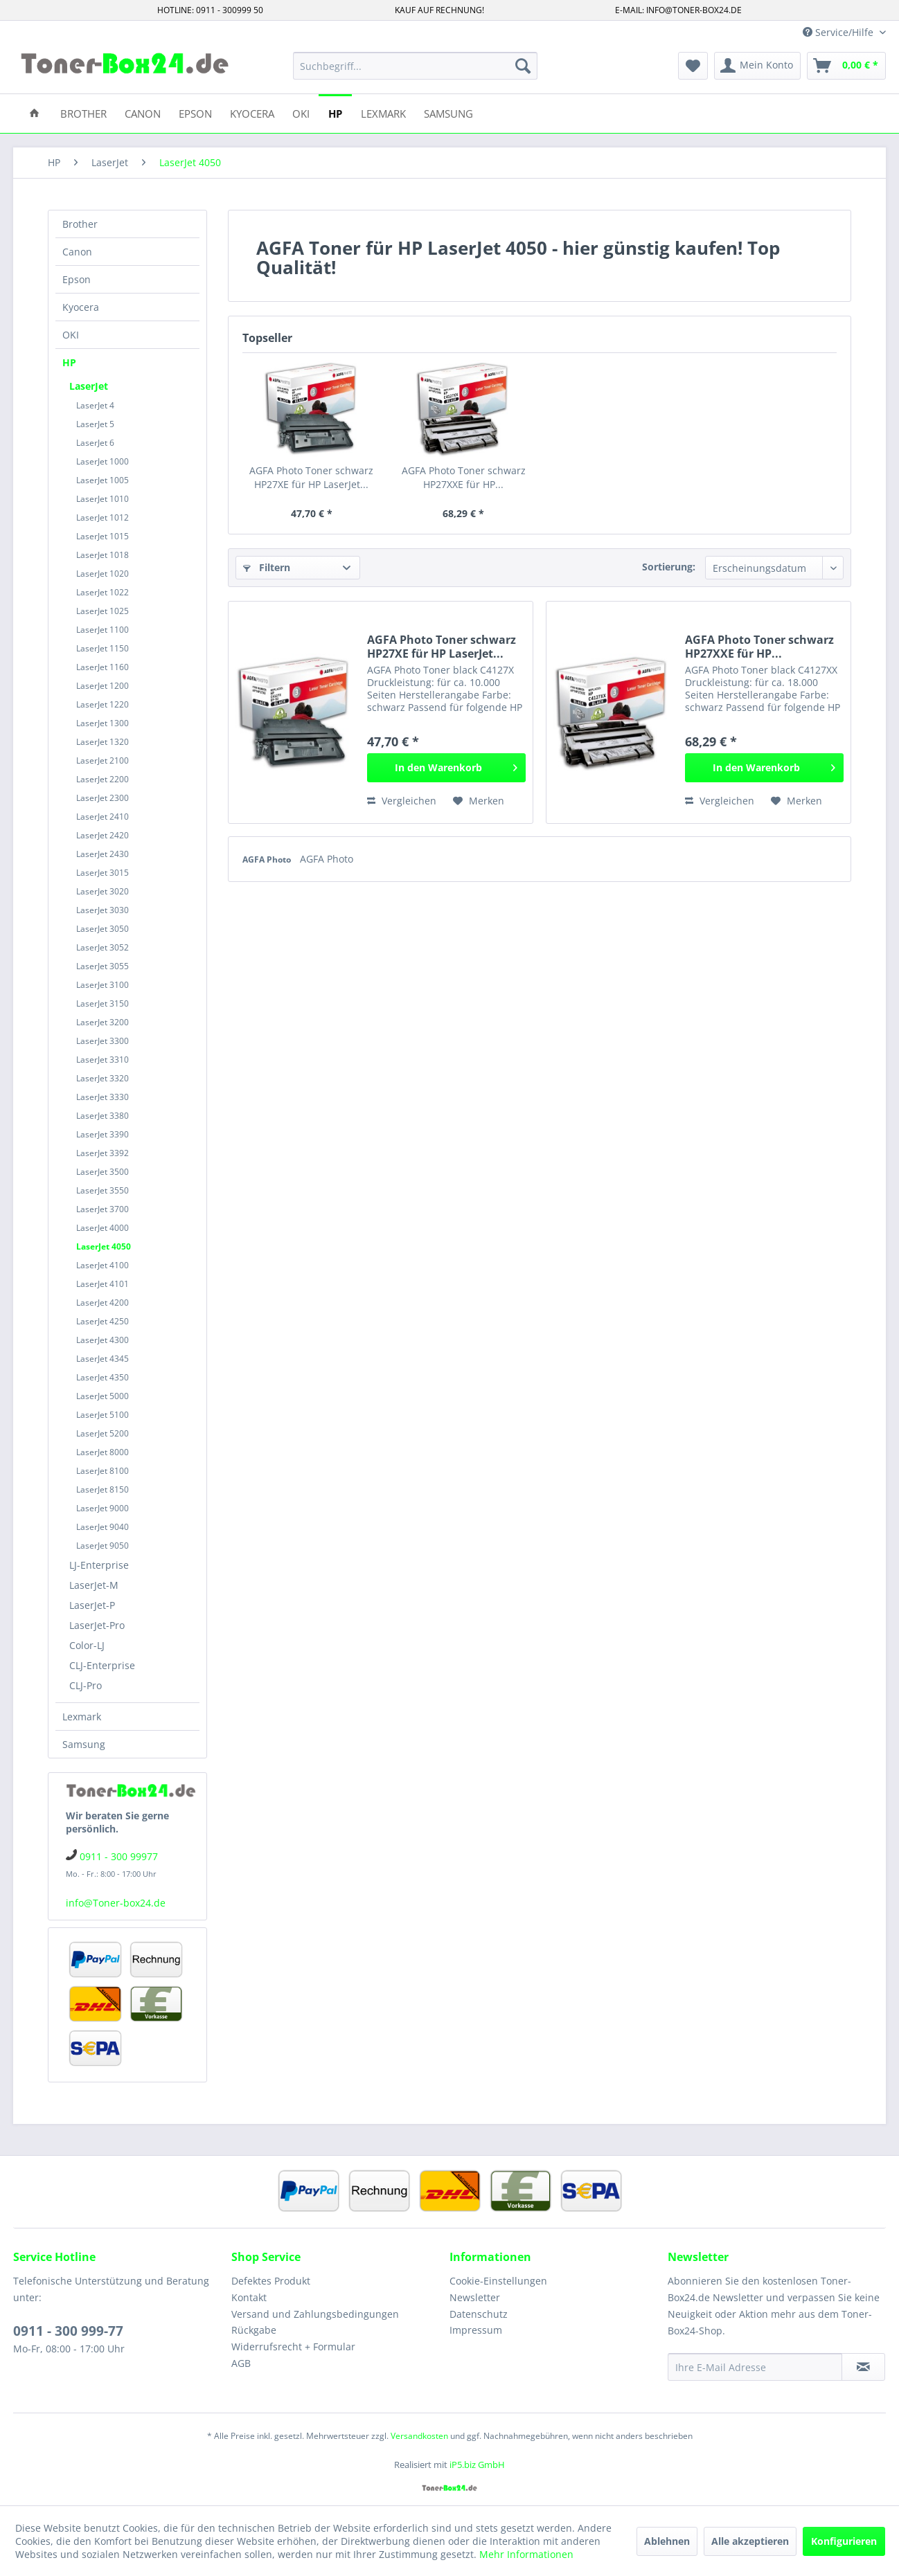 The width and height of the screenshot is (899, 2576). What do you see at coordinates (95, 443) in the screenshot?
I see `LaserJet 6` at bounding box center [95, 443].